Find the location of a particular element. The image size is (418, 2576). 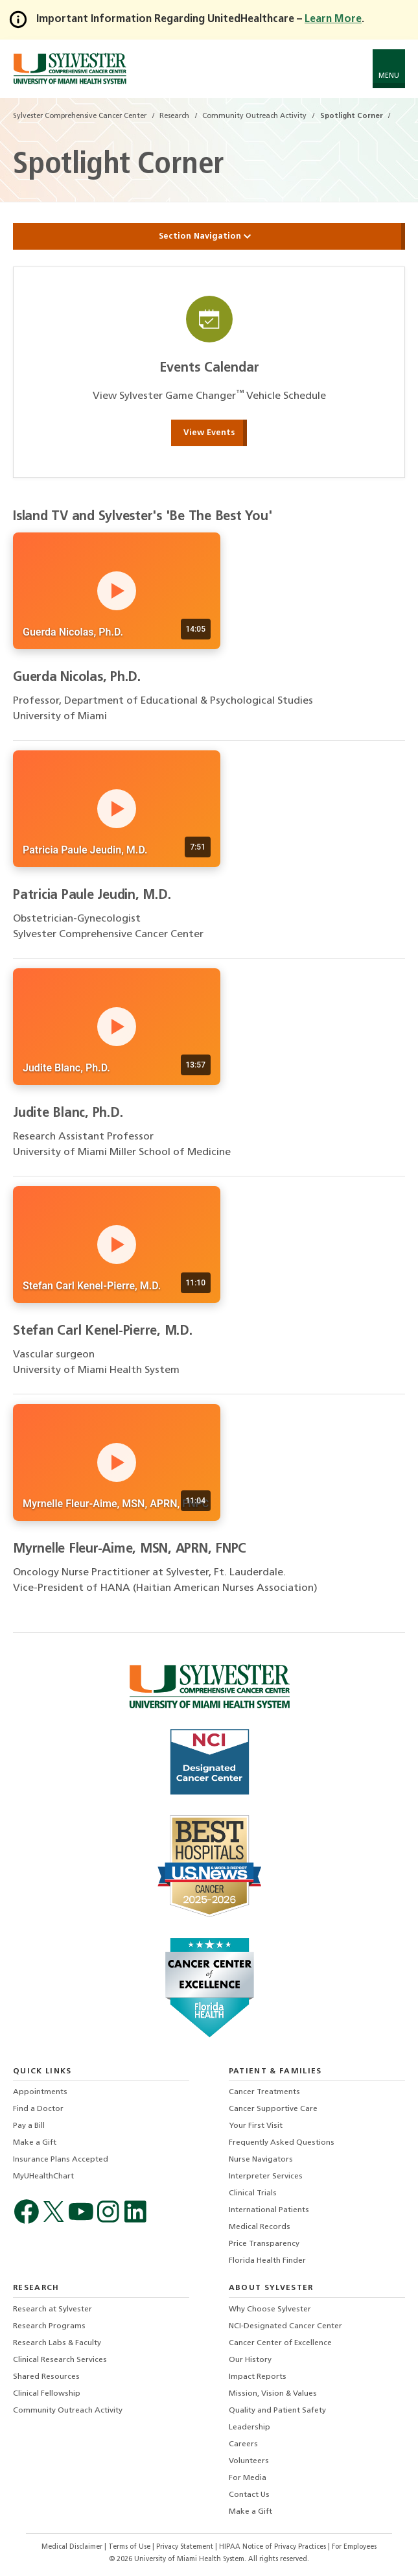

Cancer Supportive Care is located at coordinates (273, 2109).